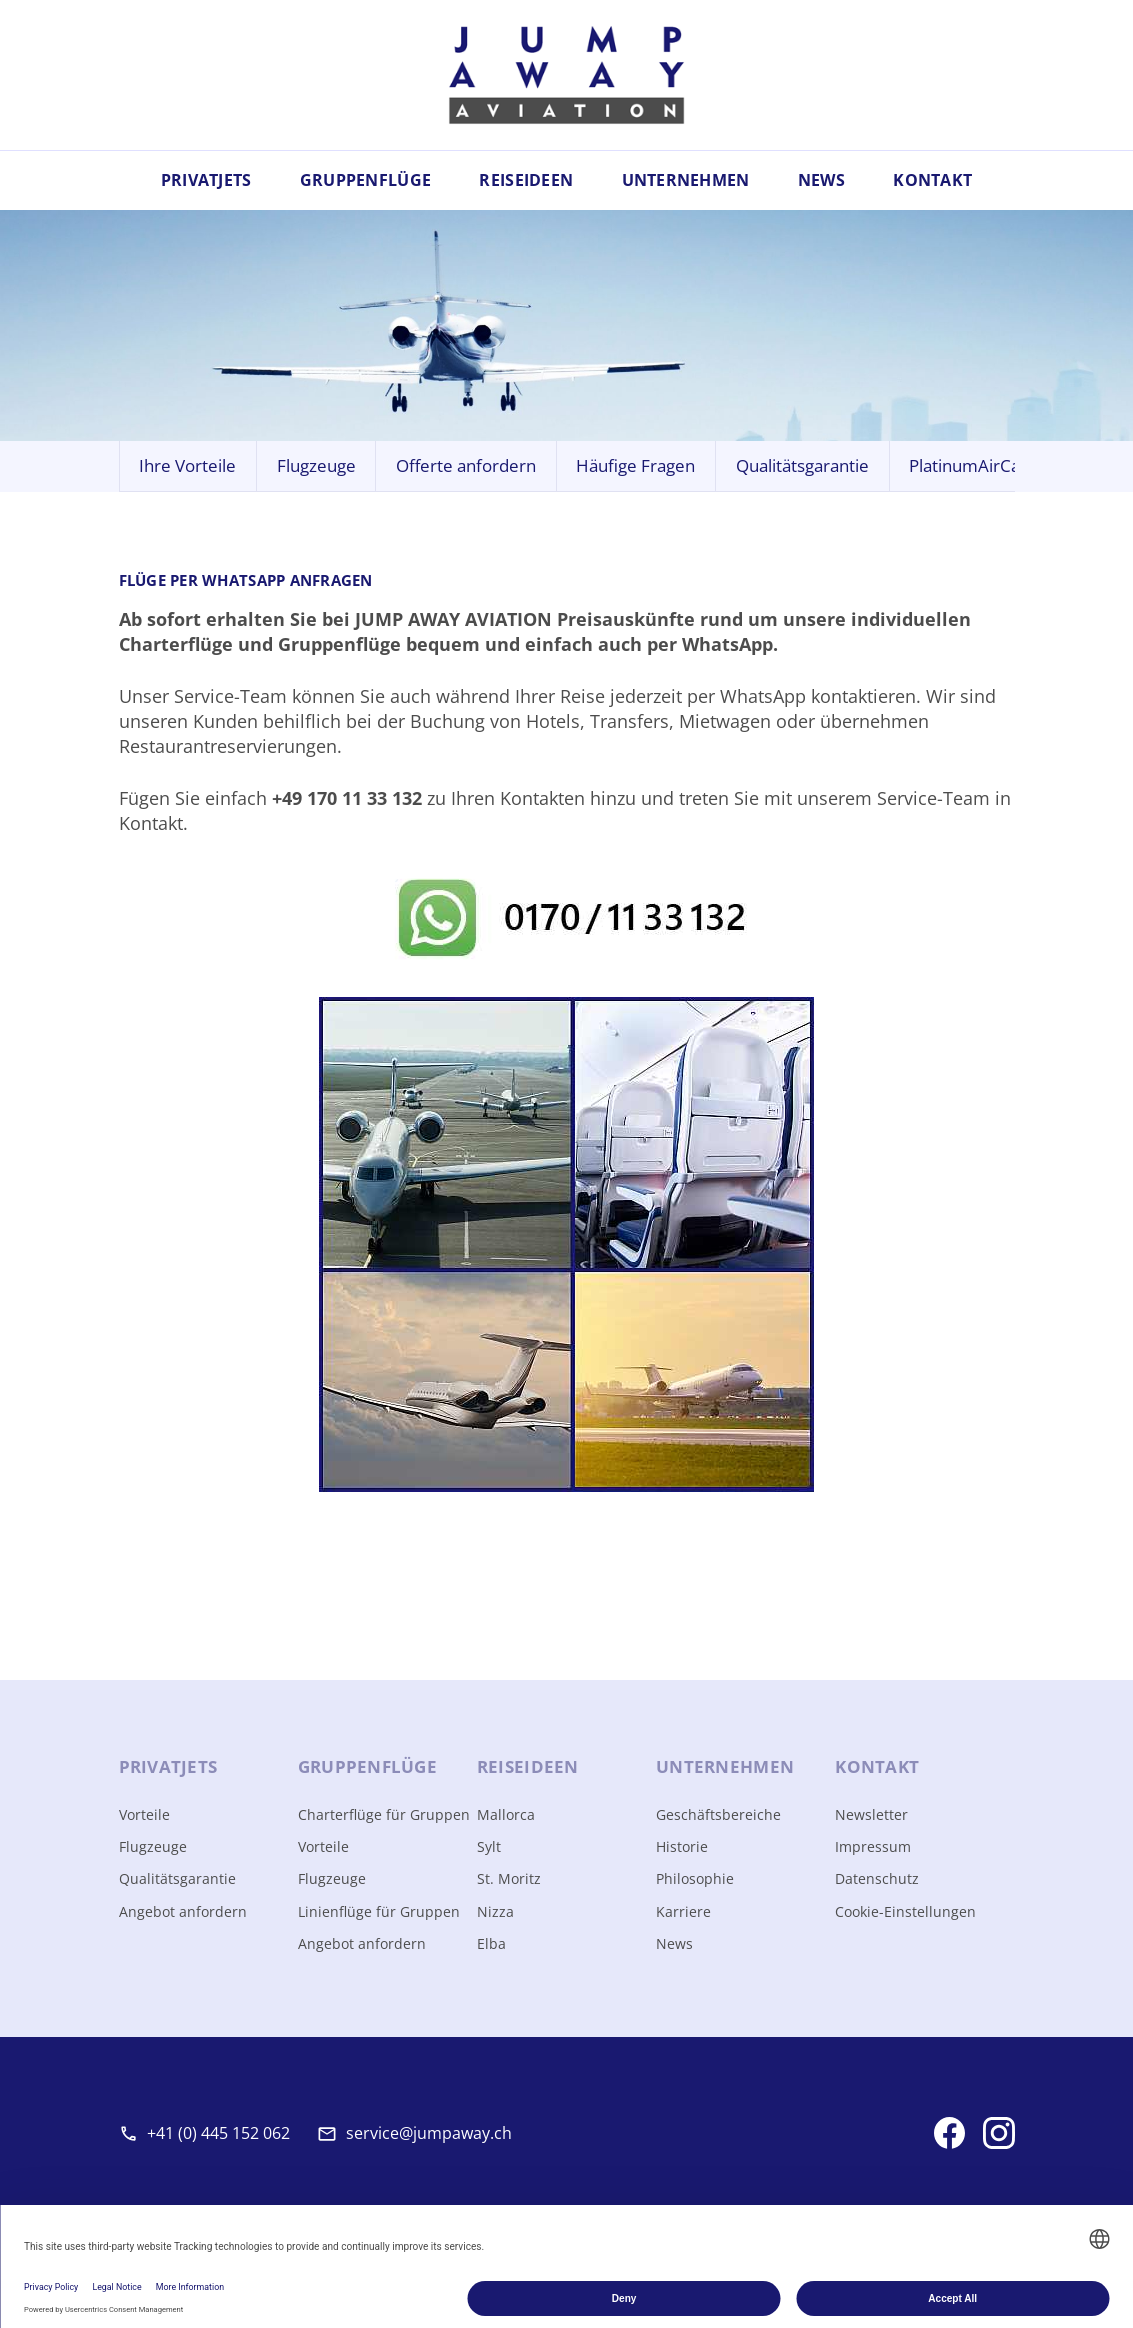  I want to click on Unternehmen, so click(686, 180).